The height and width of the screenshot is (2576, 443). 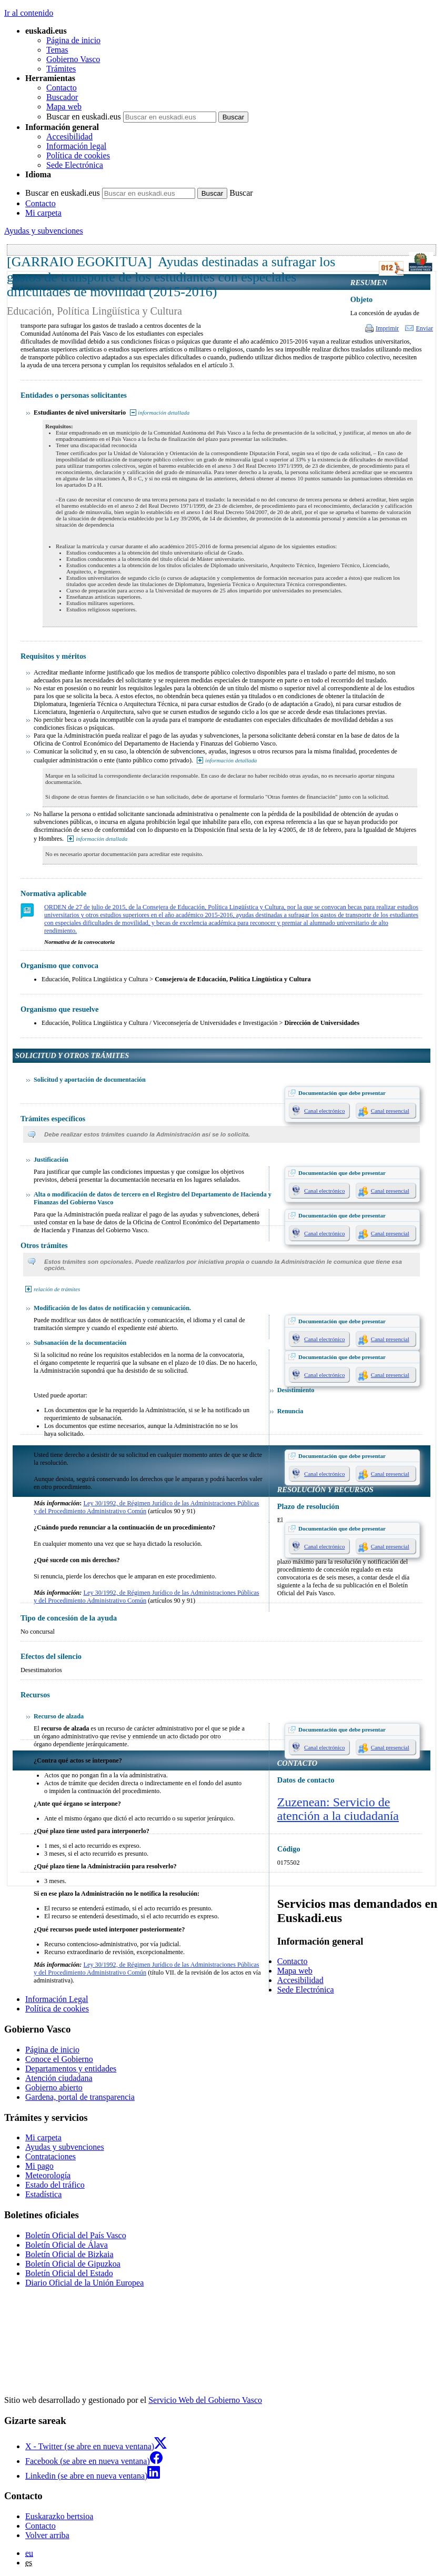 What do you see at coordinates (205, 2400) in the screenshot?
I see `Servicio Web del Gobierno Vasco` at bounding box center [205, 2400].